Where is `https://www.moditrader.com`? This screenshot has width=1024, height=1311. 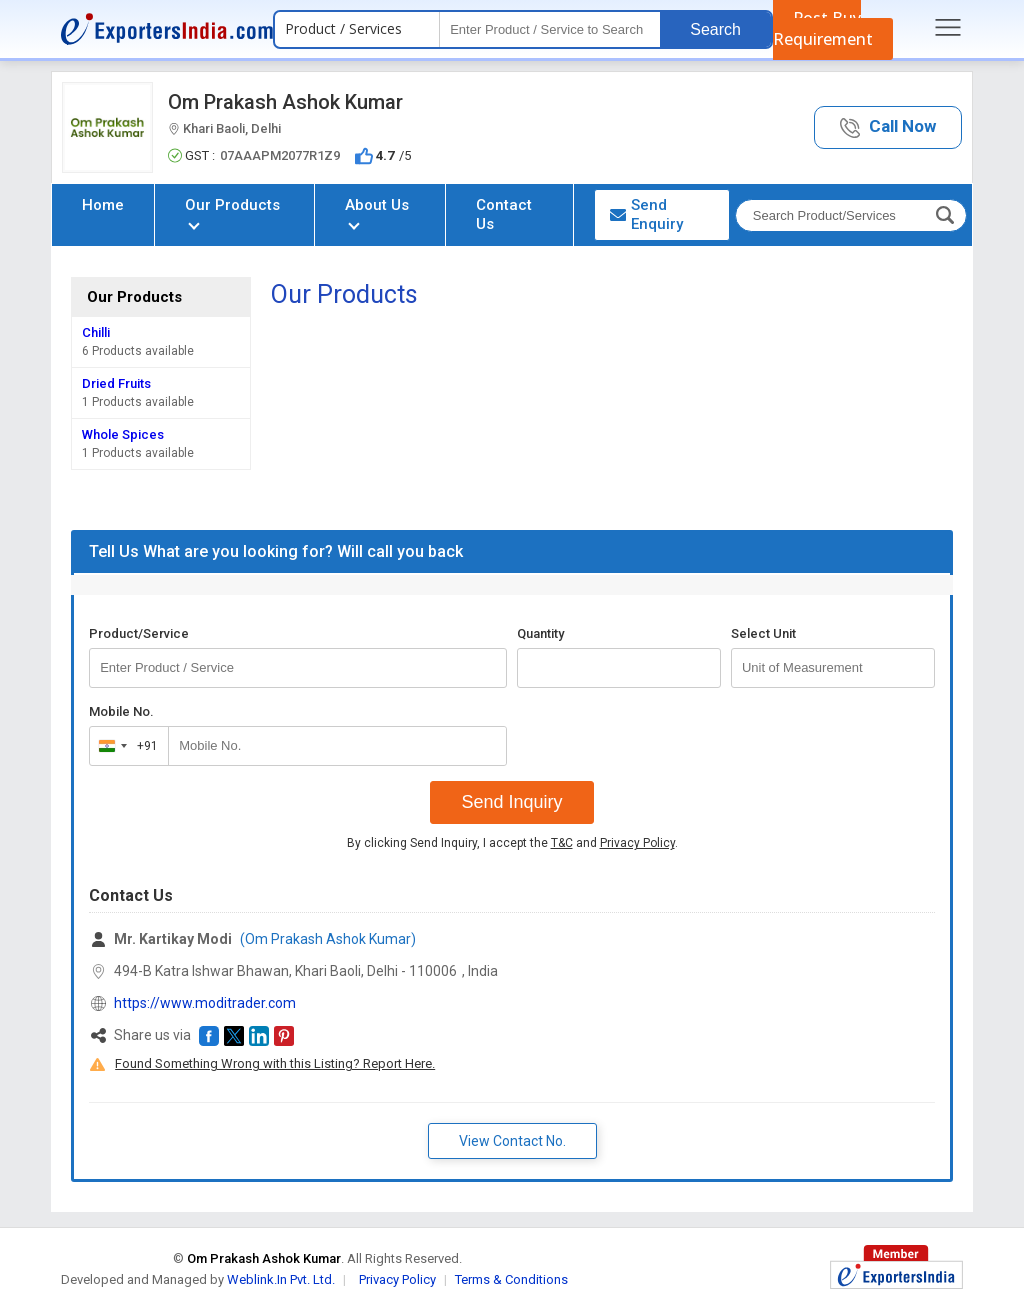 https://www.moditrader.com is located at coordinates (205, 1003).